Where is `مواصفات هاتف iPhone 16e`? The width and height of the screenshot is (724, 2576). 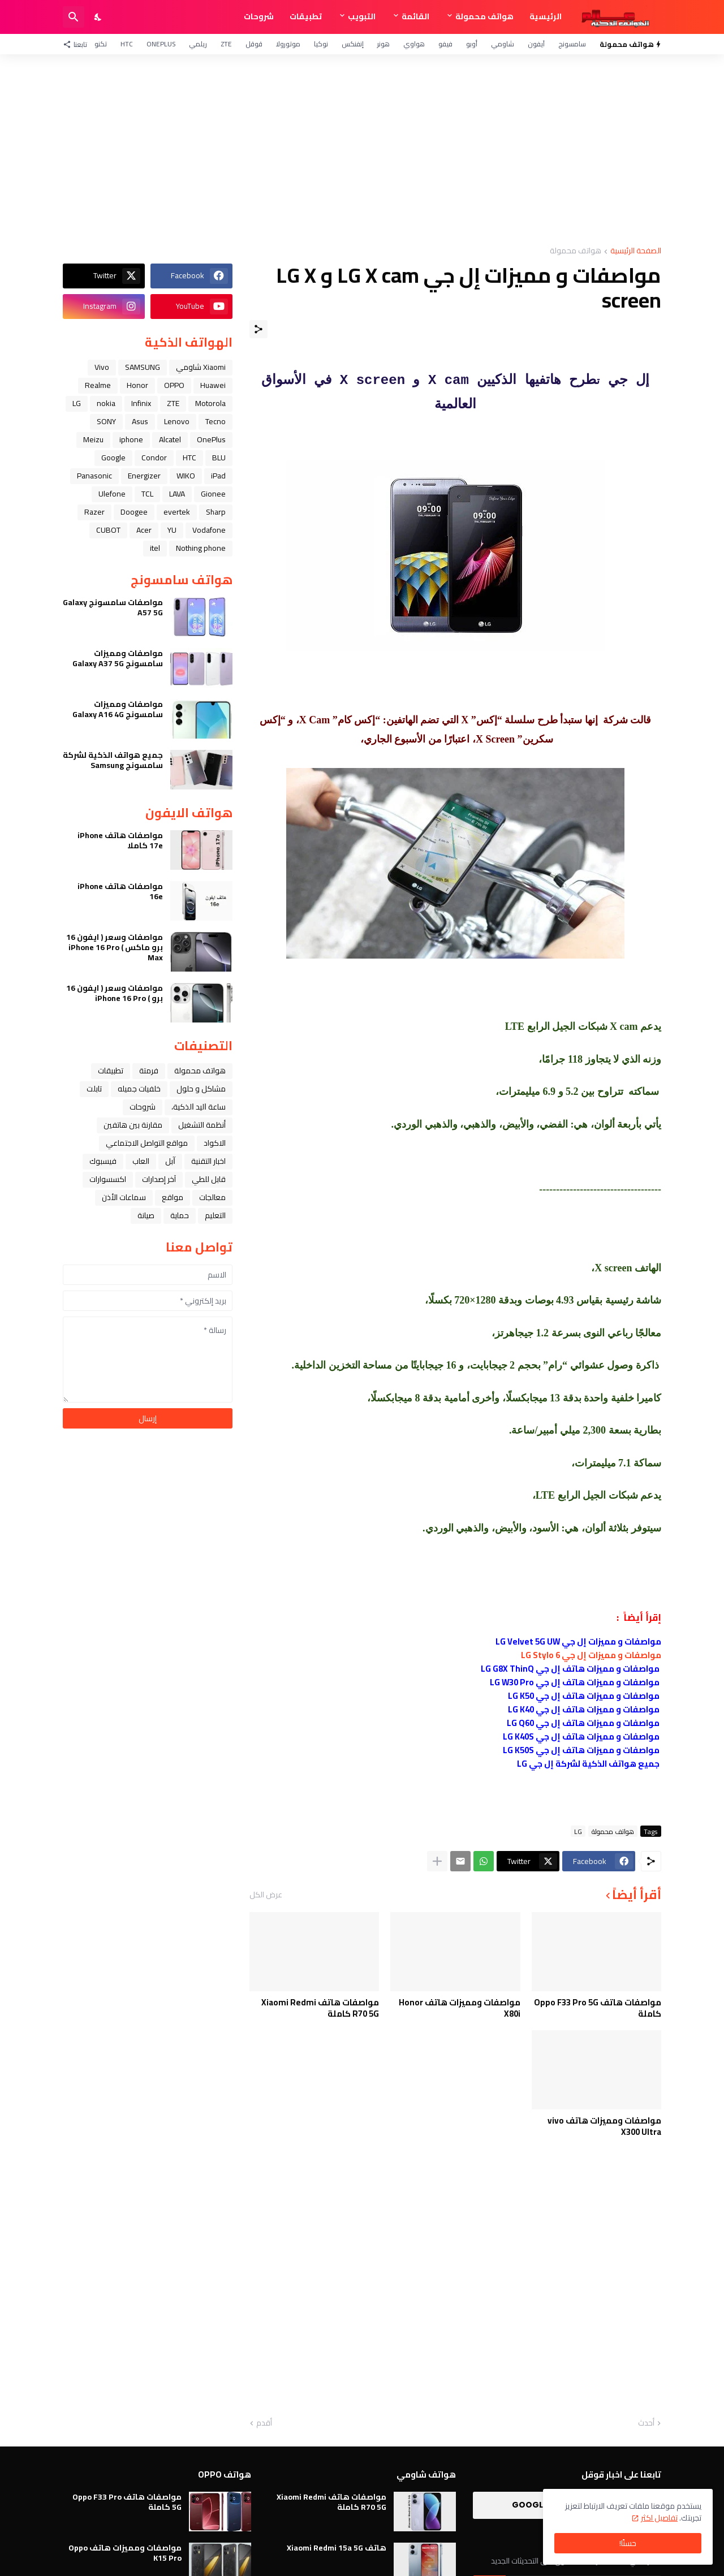 مواصفات هاتف iPhone 16e is located at coordinates (120, 891).